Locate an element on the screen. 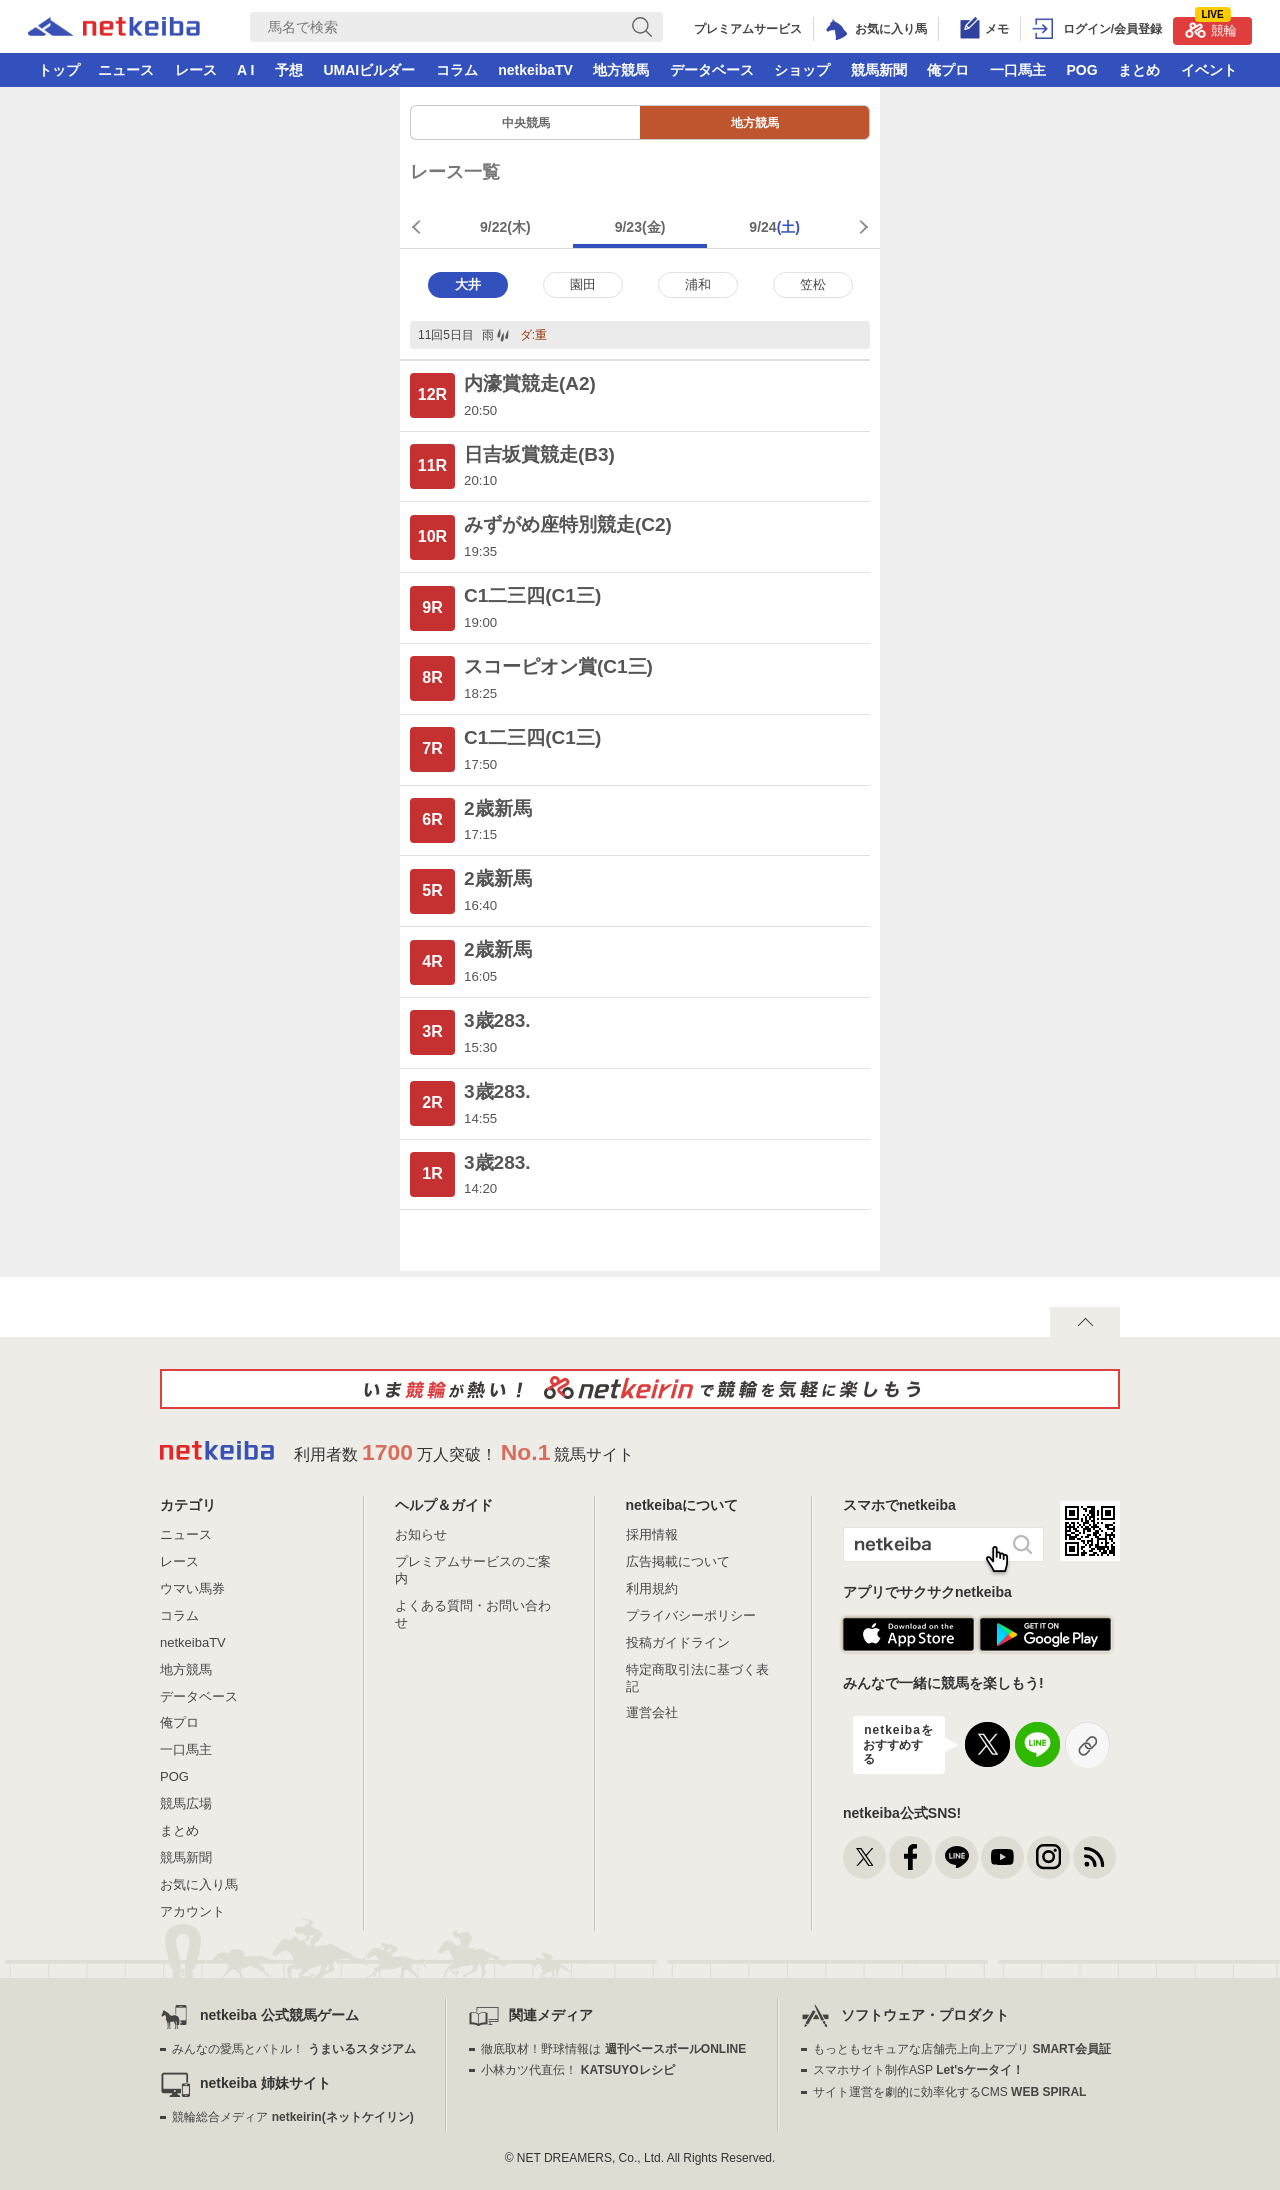  お知らせ is located at coordinates (421, 1534).